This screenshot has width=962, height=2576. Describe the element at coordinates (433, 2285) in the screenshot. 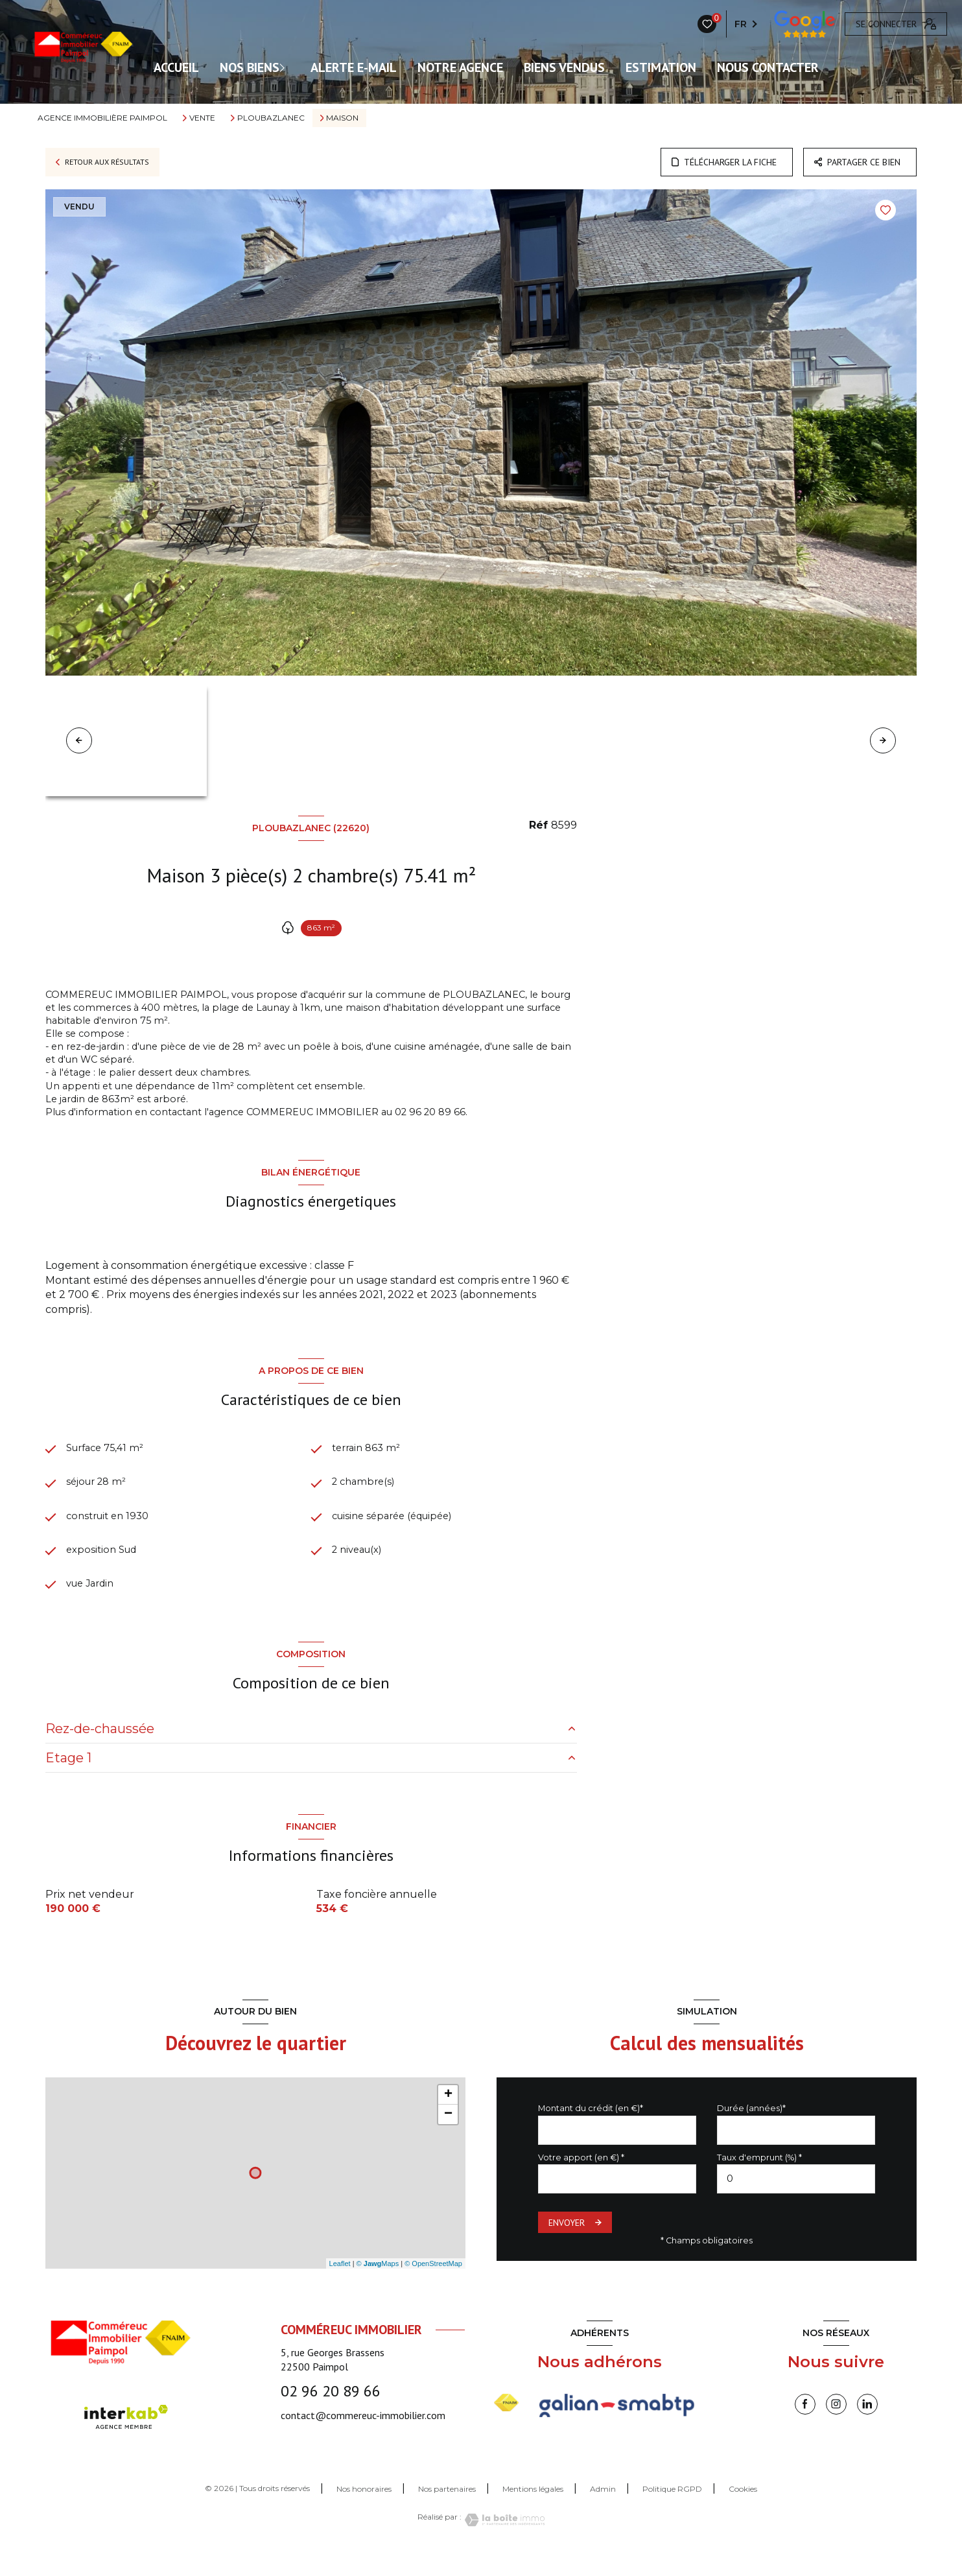

I see `© OpenStreetMap` at that location.